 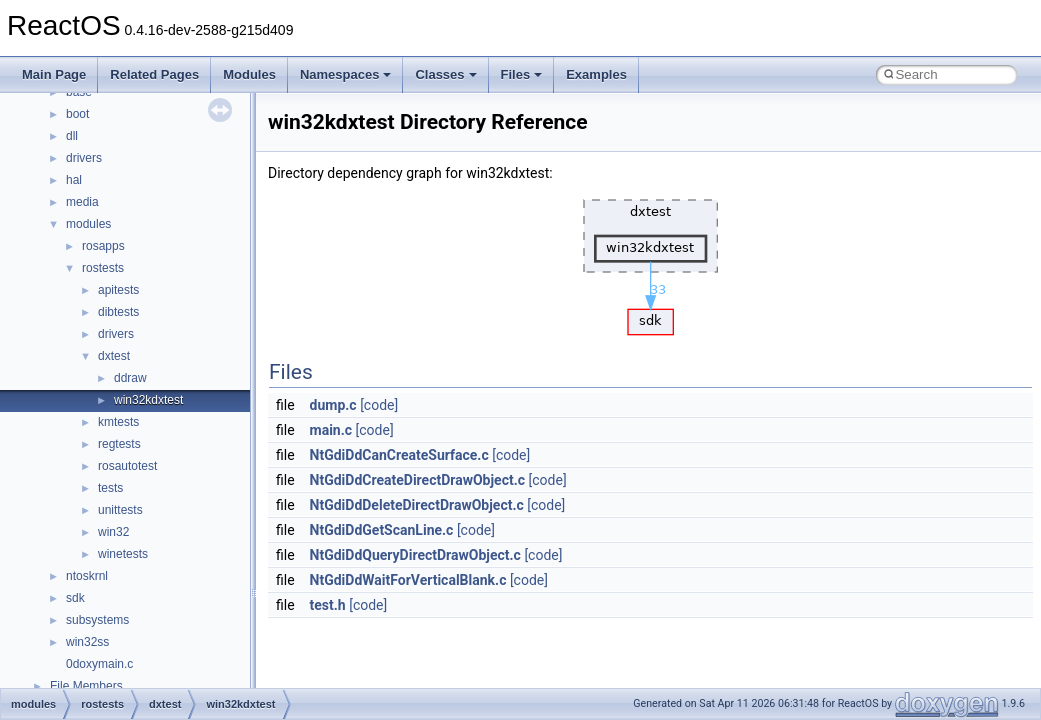 I want to click on NtGdiDdCreateDirectDrawObject.c, so click(x=418, y=480).